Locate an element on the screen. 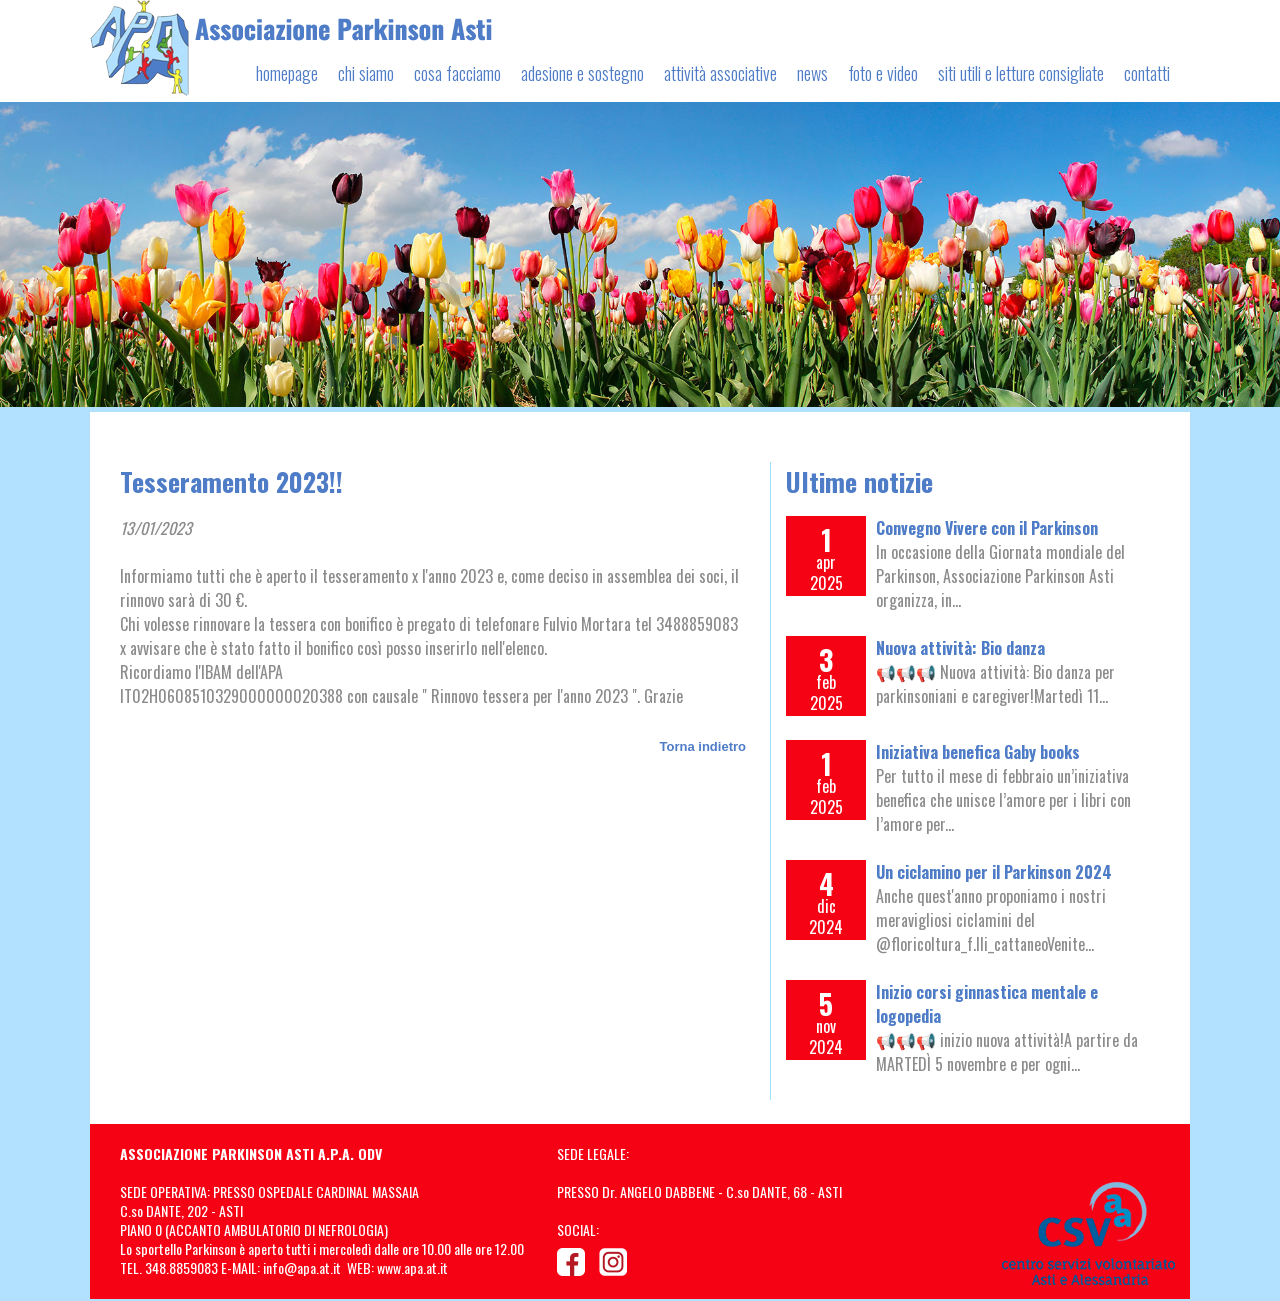  adesione e sostegno is located at coordinates (582, 73).